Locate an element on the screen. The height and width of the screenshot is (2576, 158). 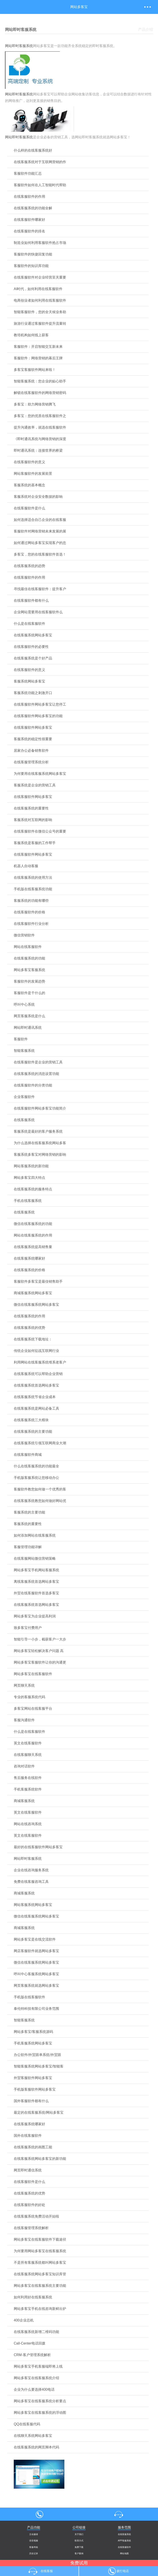
在线客服网站微信营销策略 is located at coordinates (35, 1558).